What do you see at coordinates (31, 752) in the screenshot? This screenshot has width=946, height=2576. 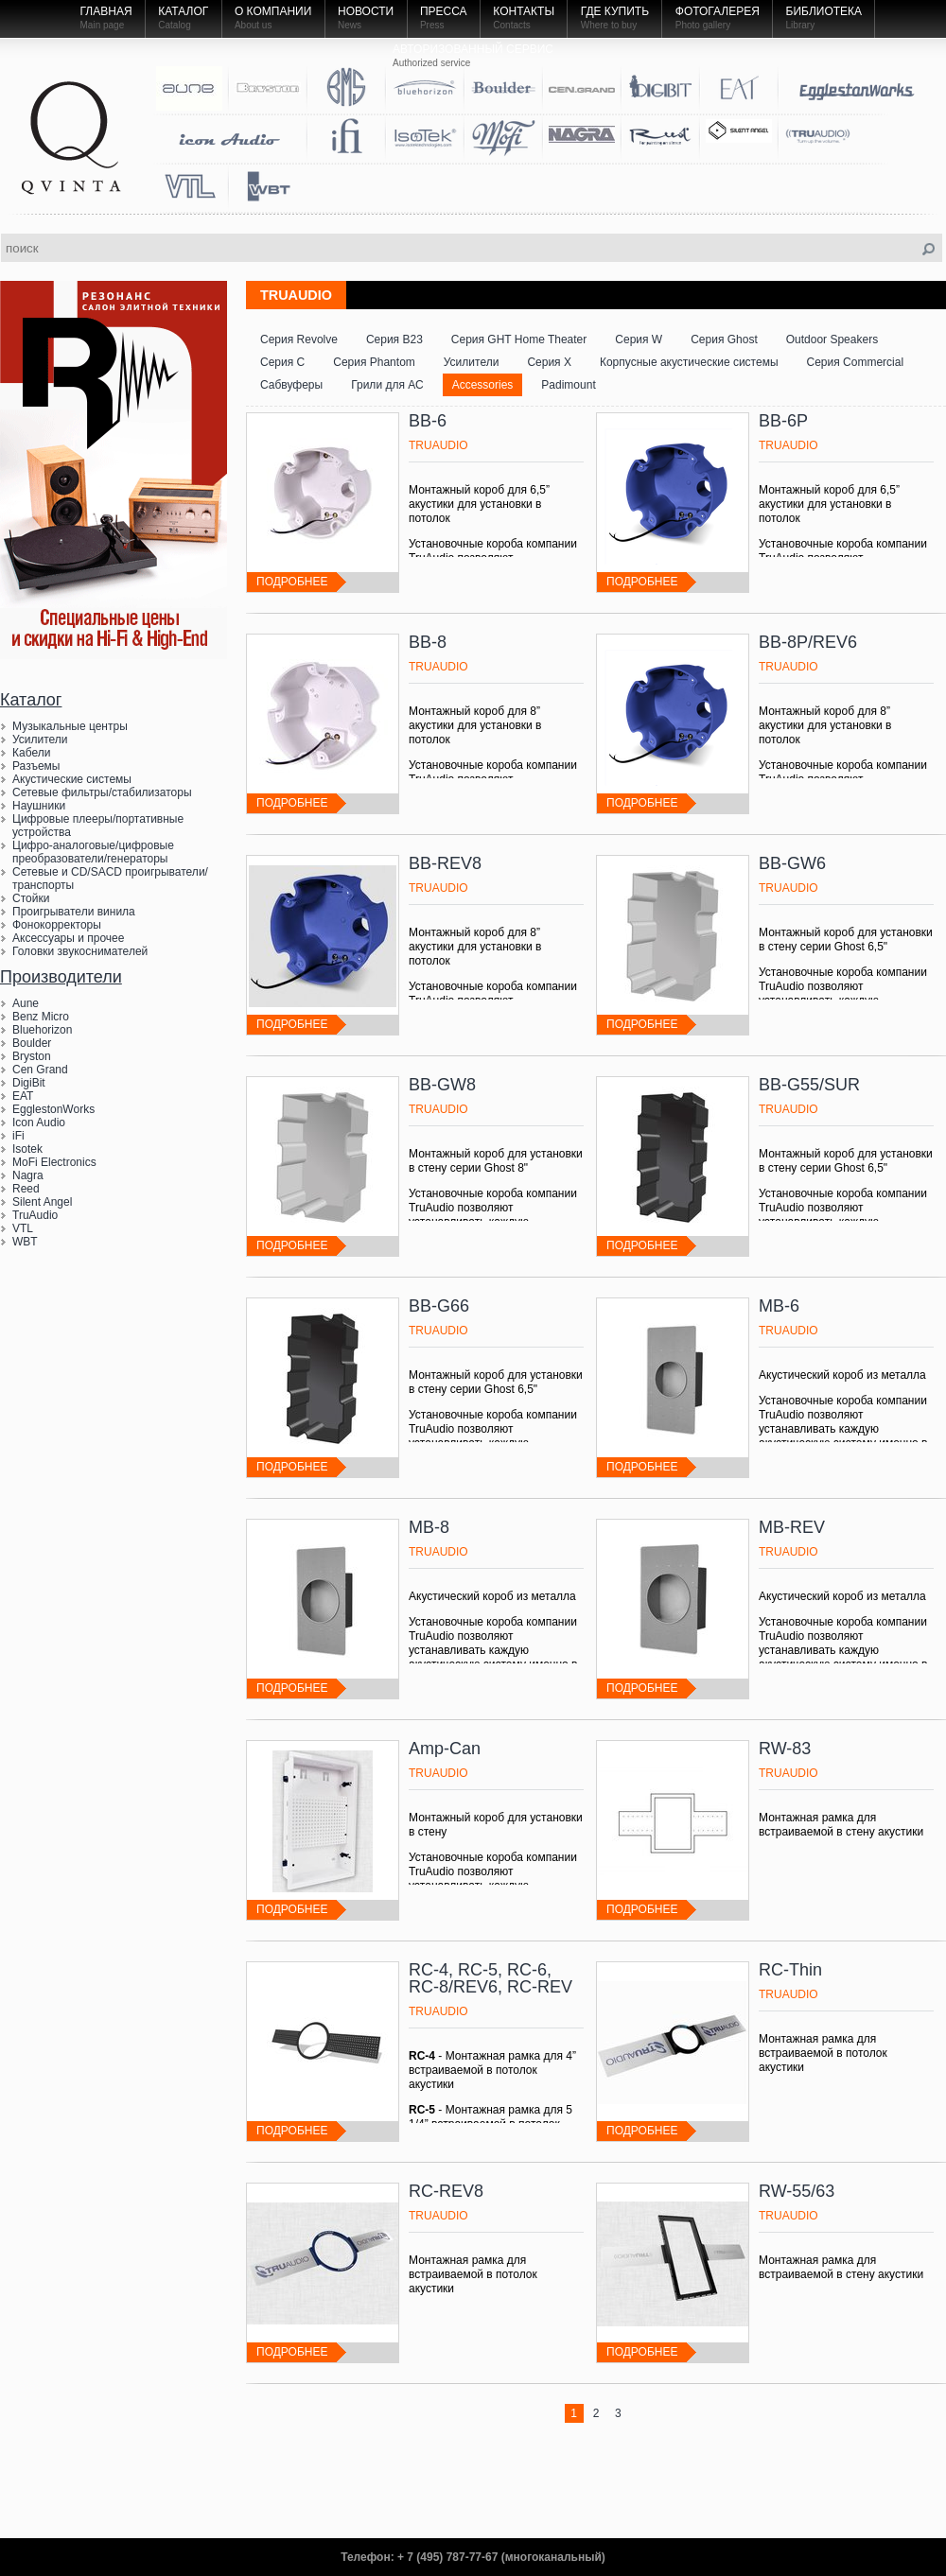 I see `Кабели` at bounding box center [31, 752].